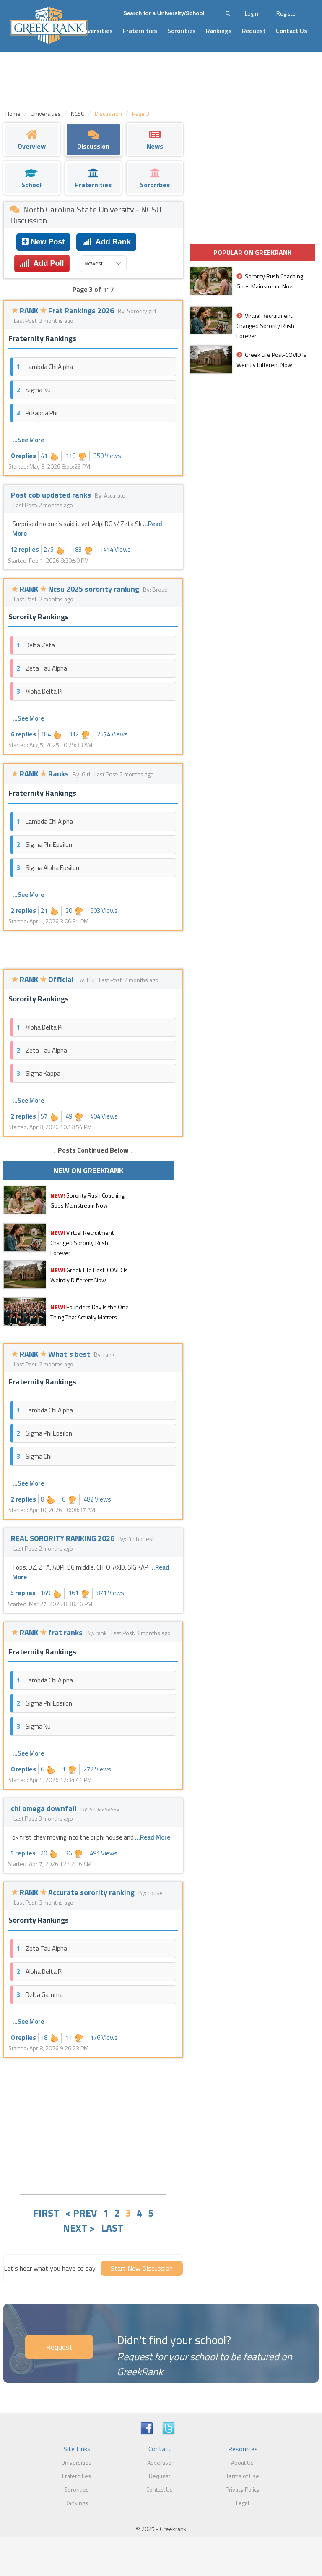 This screenshot has height=2576, width=322. I want to click on New Post, so click(43, 242).